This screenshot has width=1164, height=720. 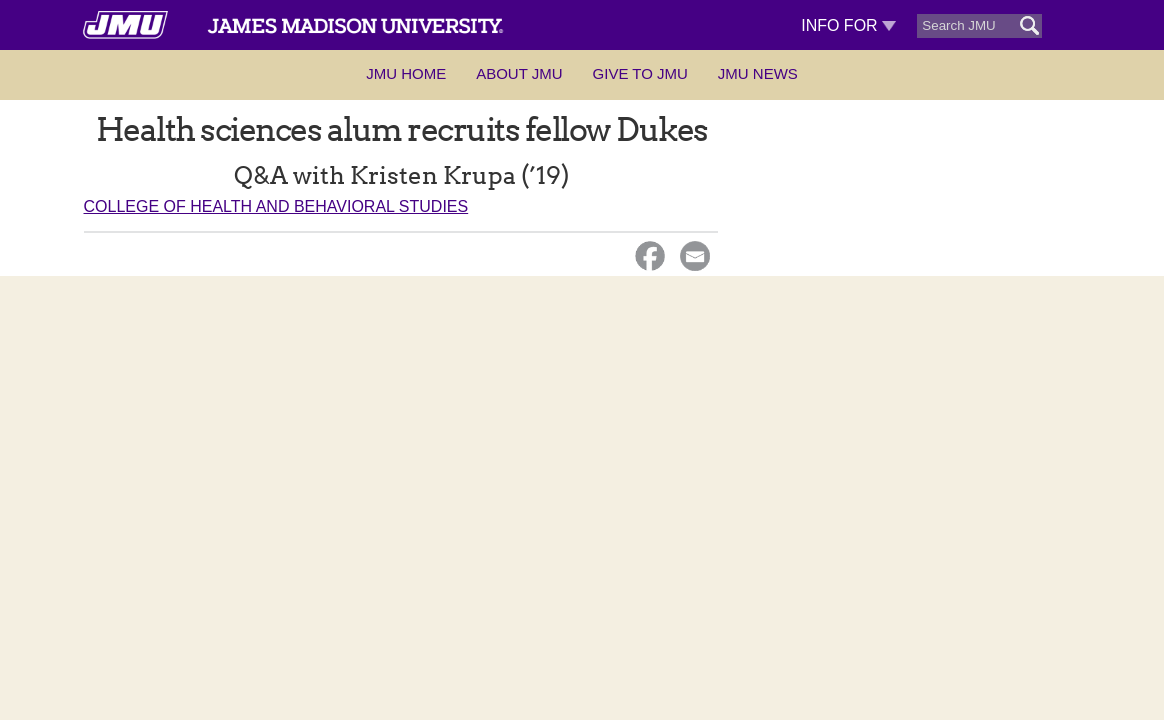 I want to click on JMU Home, so click(x=406, y=73).